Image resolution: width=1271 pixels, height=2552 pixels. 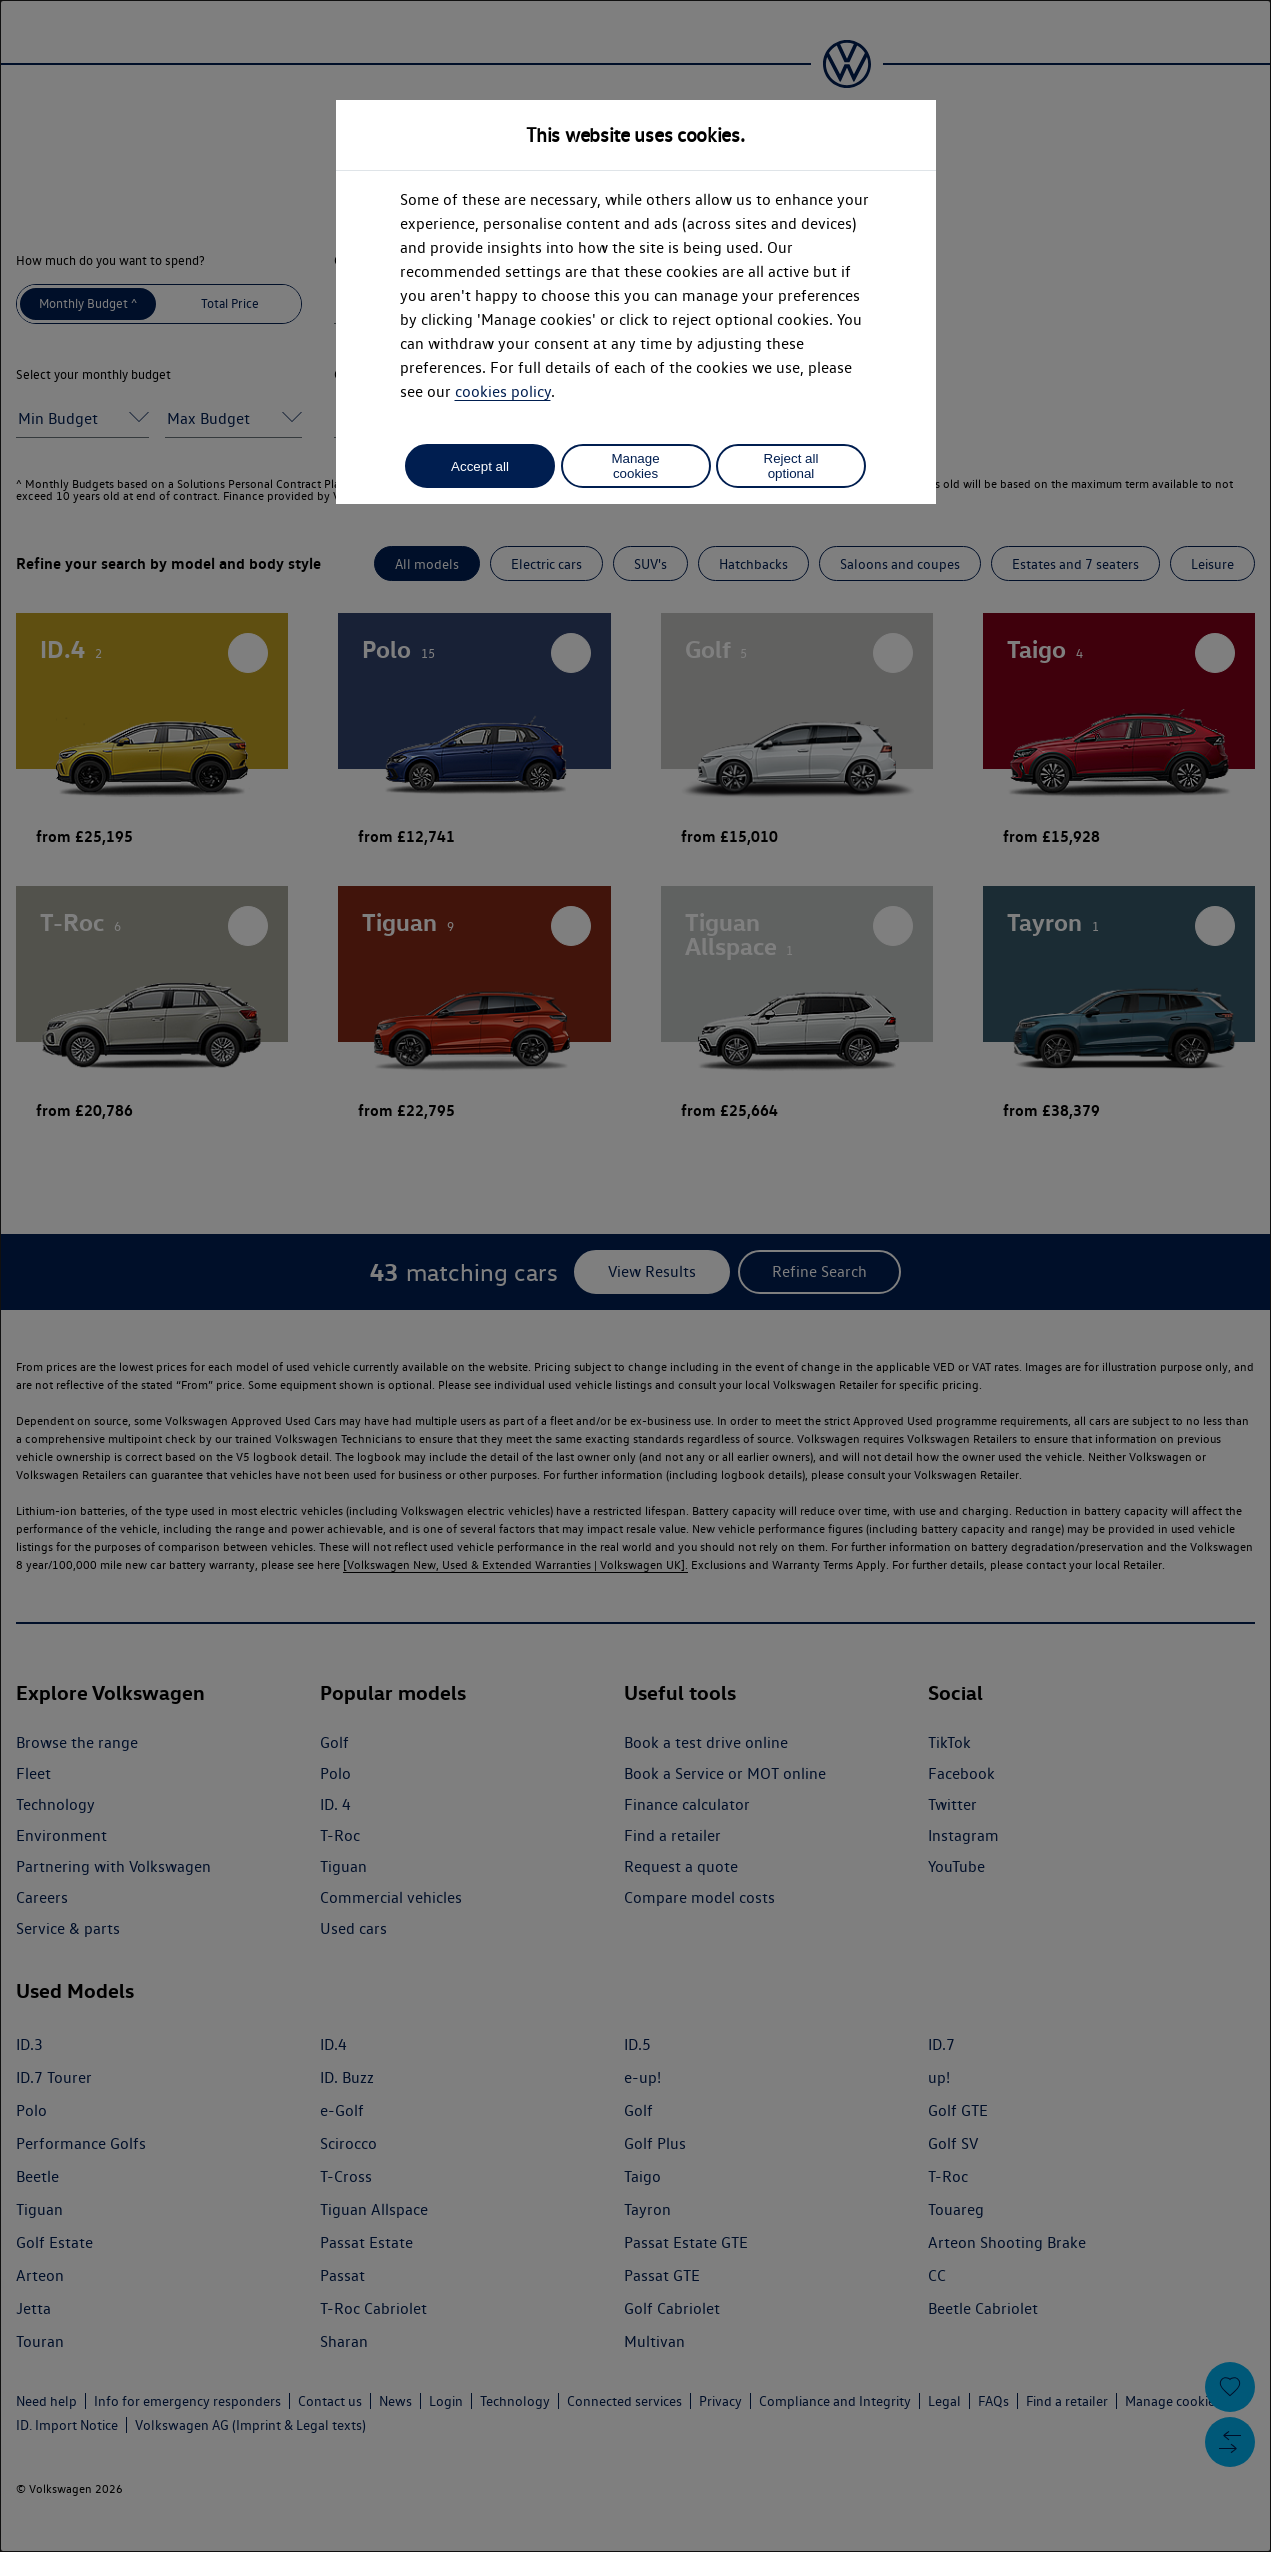 I want to click on Accept all, so click(x=480, y=466).